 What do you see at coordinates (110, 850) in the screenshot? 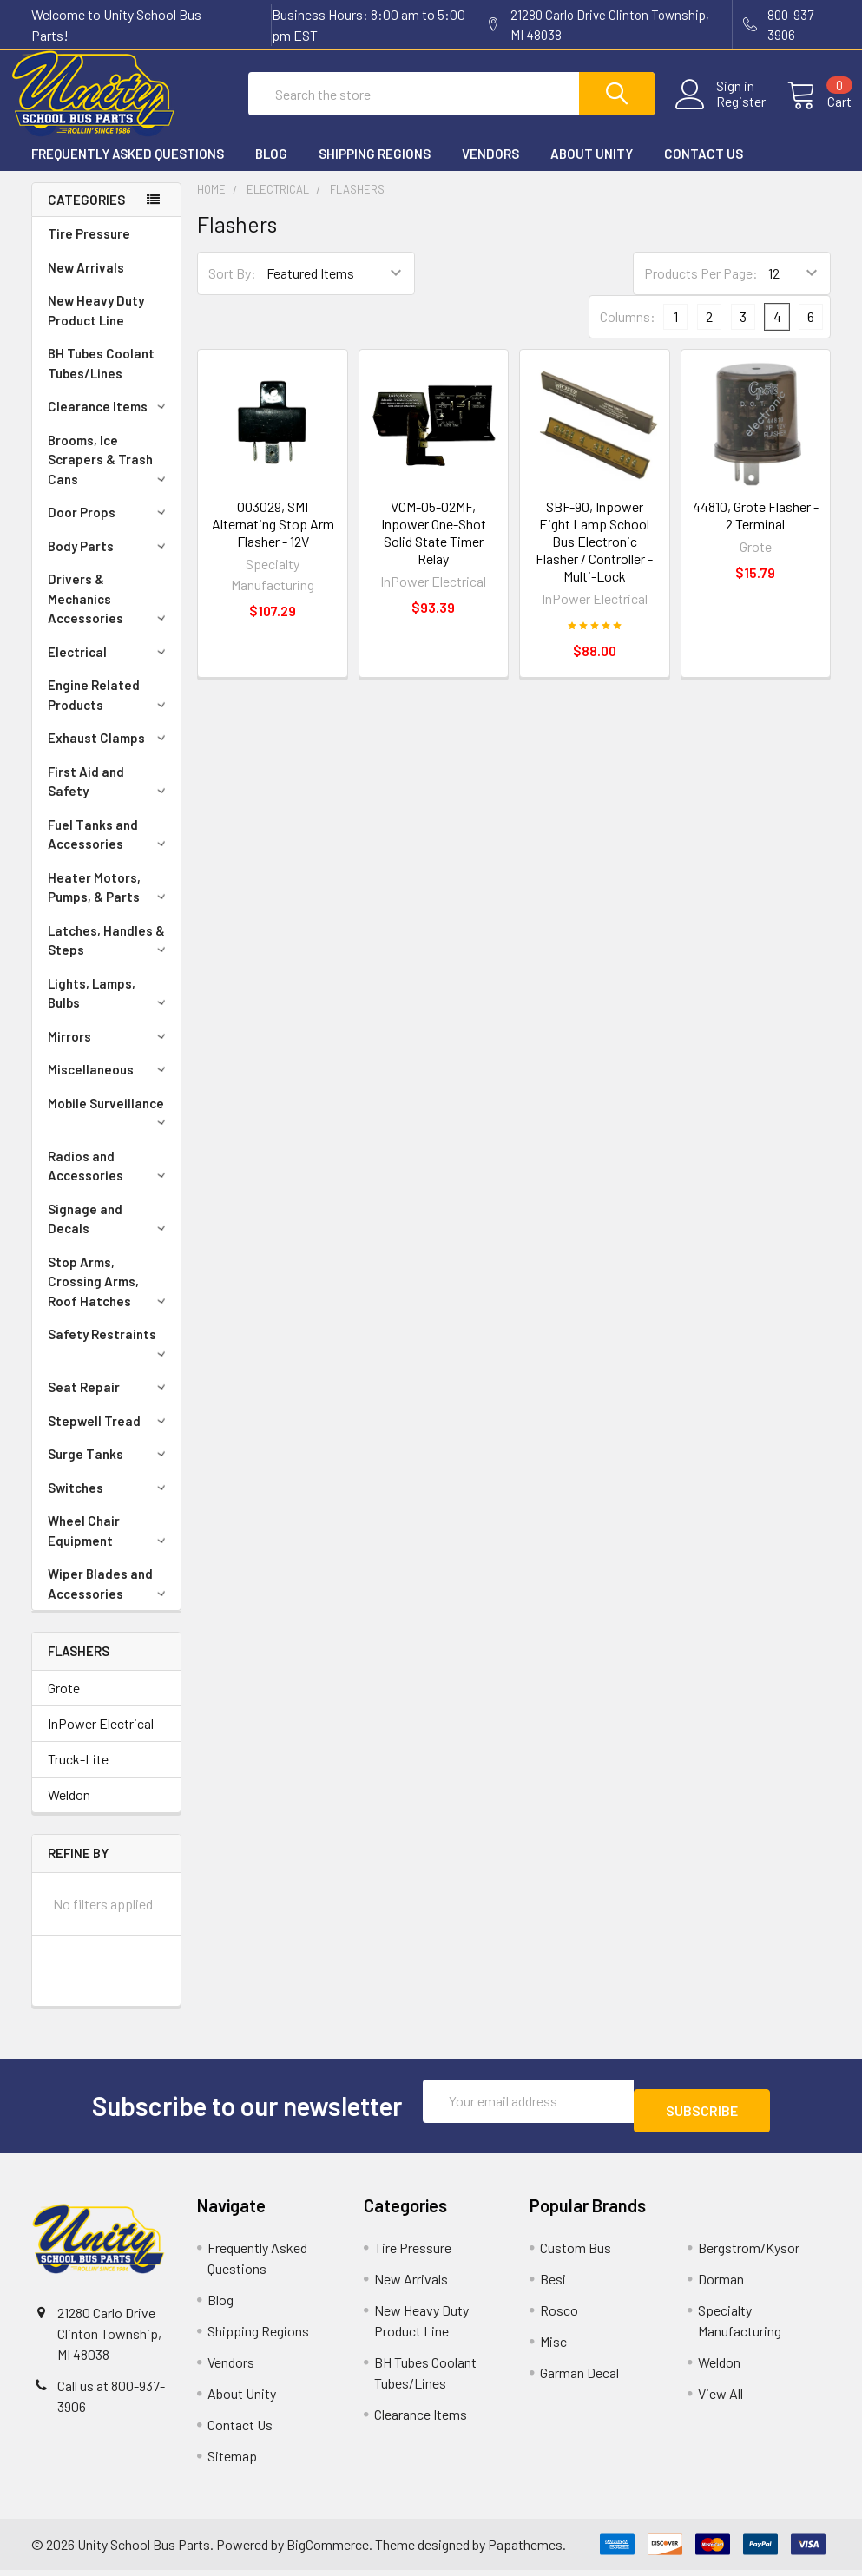
I see `Fuel Tanks and Accessories` at bounding box center [110, 850].